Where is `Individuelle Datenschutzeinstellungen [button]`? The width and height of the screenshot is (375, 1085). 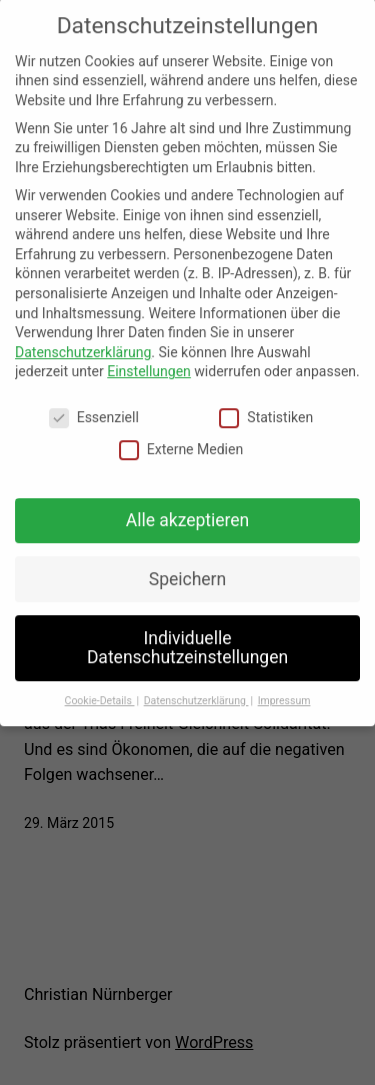
Individuelle Datenschutzeinstellungen [button] is located at coordinates (187, 635).